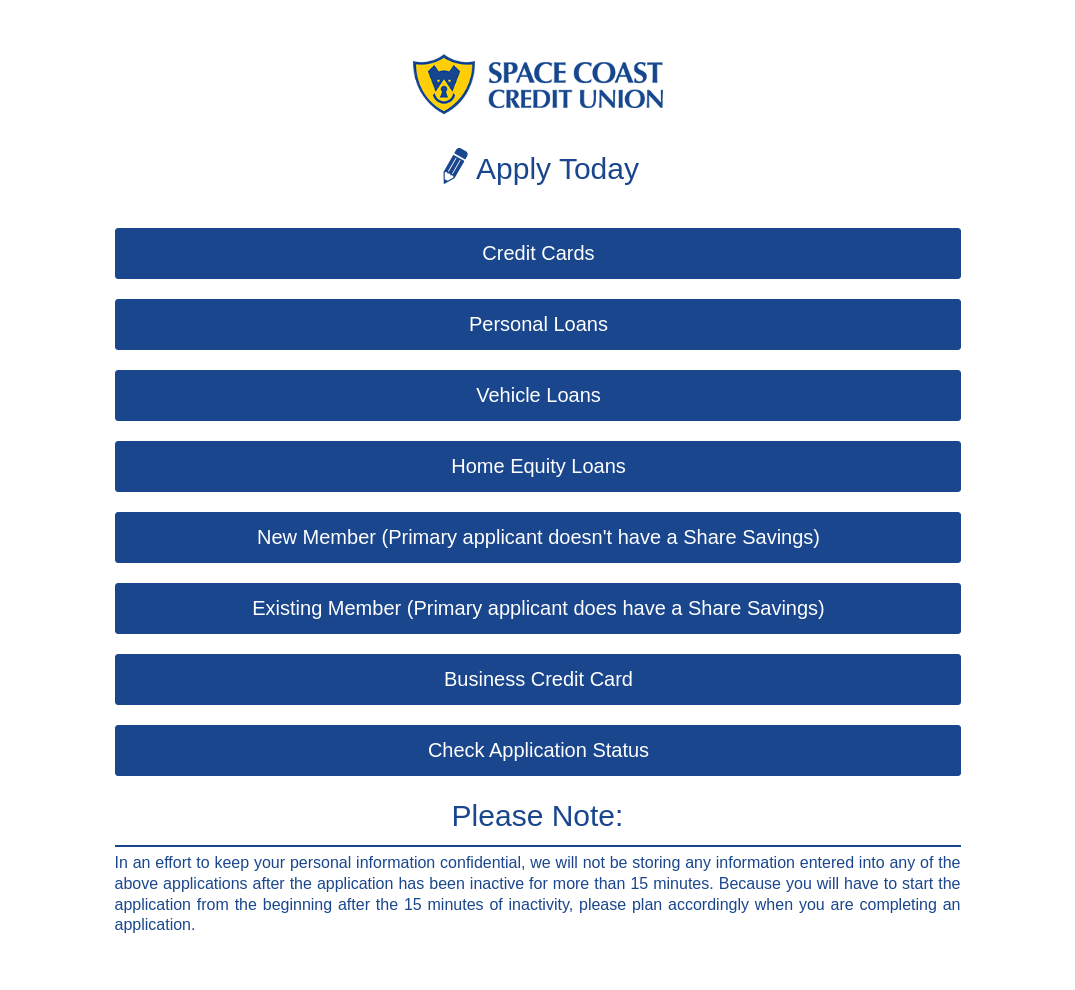 The image size is (1075, 990). I want to click on Credit Cards [button], so click(538, 253).